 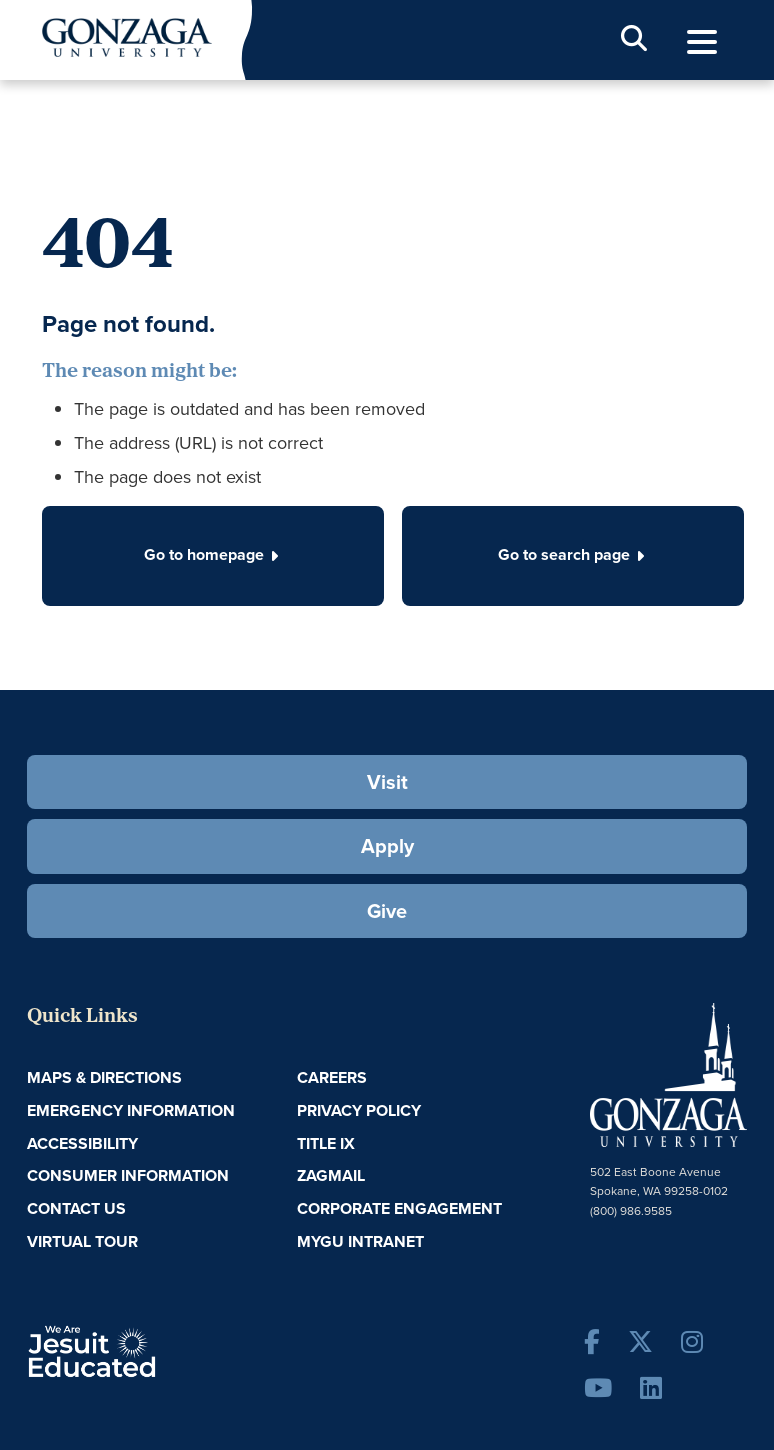 I want to click on Give, so click(x=387, y=910).